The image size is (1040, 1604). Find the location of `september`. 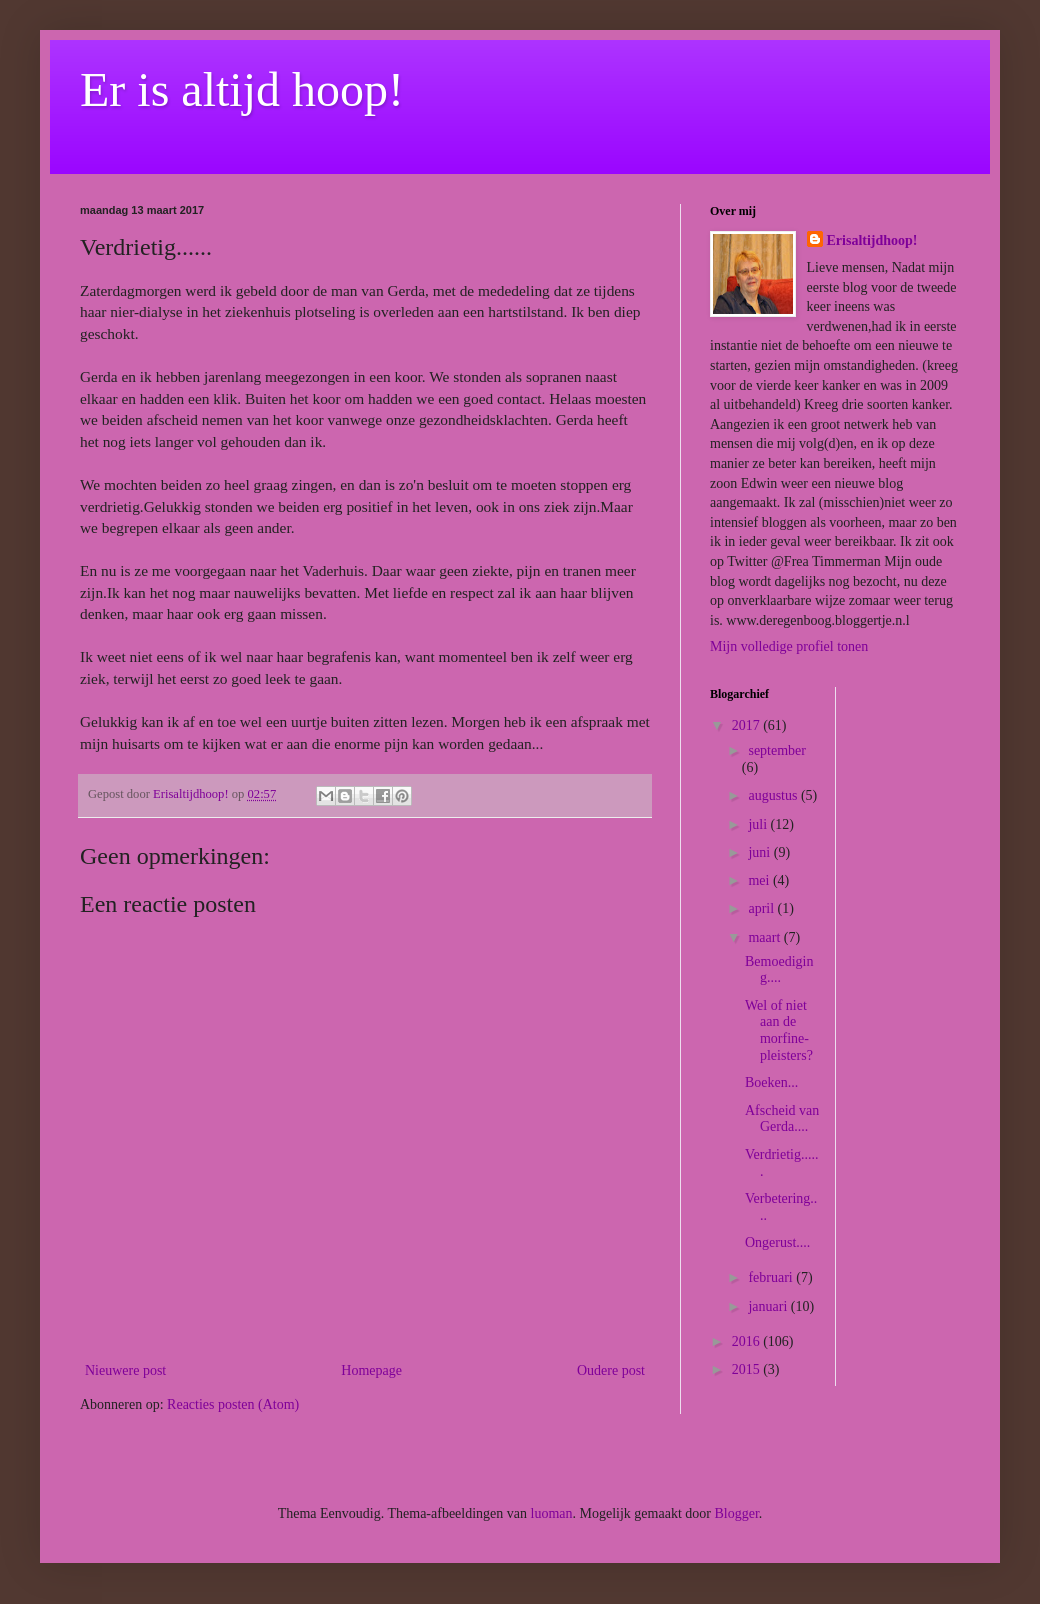

september is located at coordinates (777, 750).